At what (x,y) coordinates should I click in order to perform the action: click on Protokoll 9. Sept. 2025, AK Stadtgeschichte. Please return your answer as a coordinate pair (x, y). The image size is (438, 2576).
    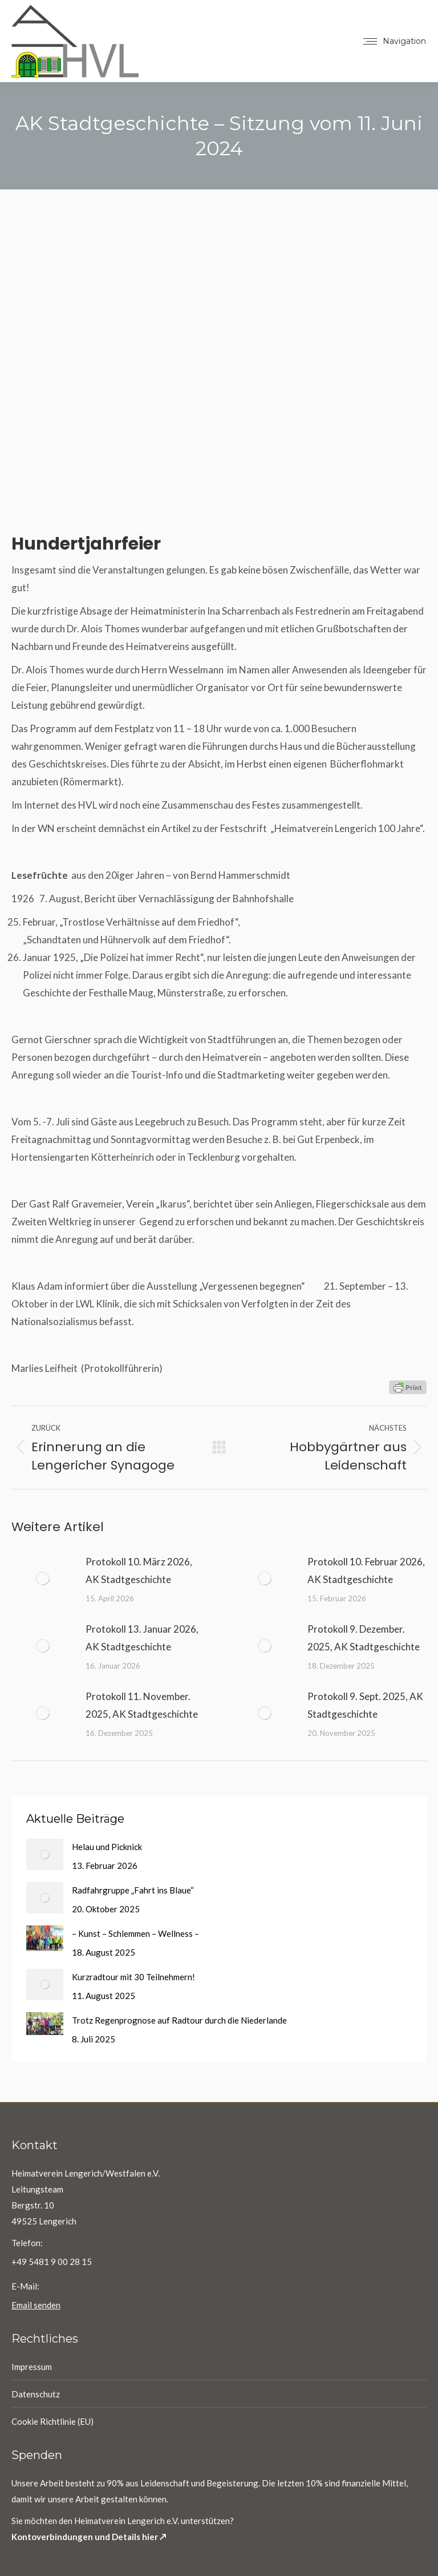
    Looking at the image, I should click on (365, 1705).